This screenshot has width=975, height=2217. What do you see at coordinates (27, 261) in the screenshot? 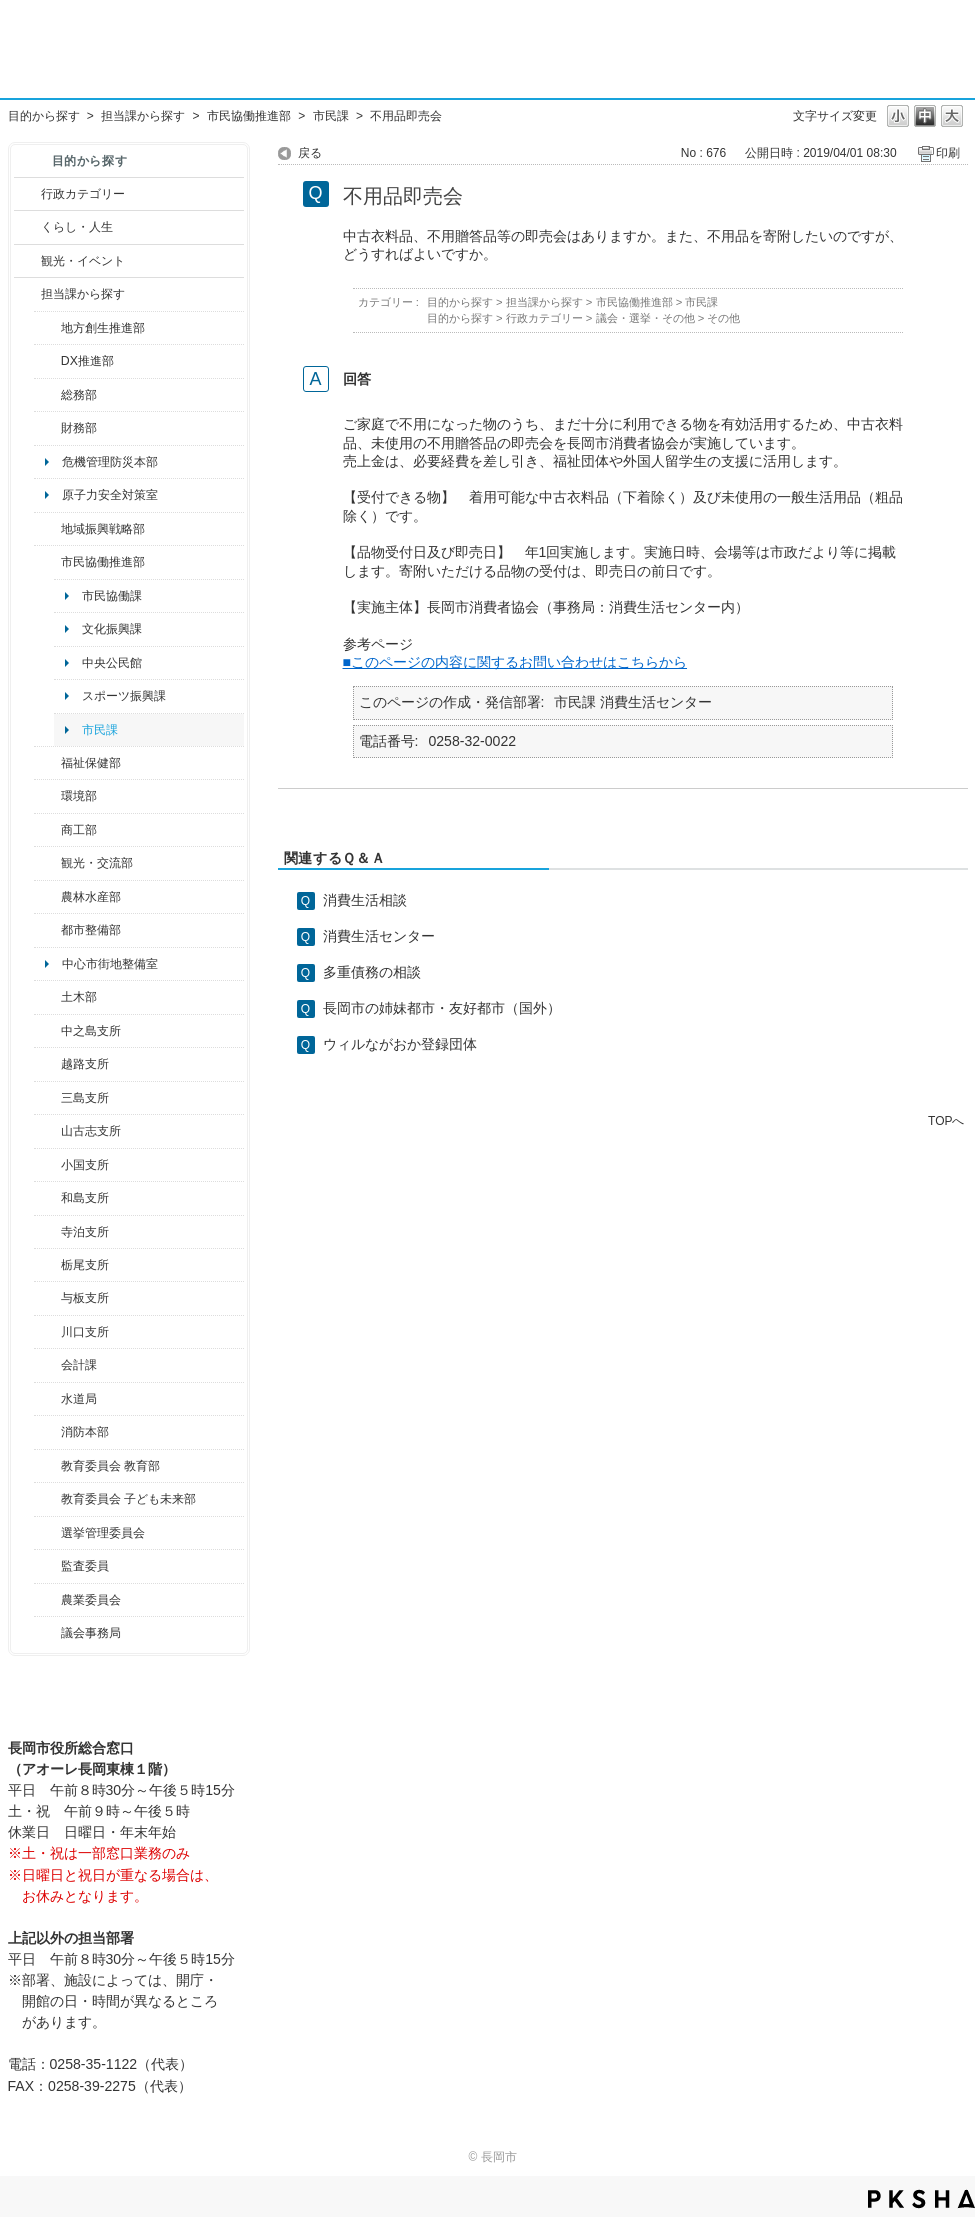
I see `/category/show/18?site_domain=default` at bounding box center [27, 261].